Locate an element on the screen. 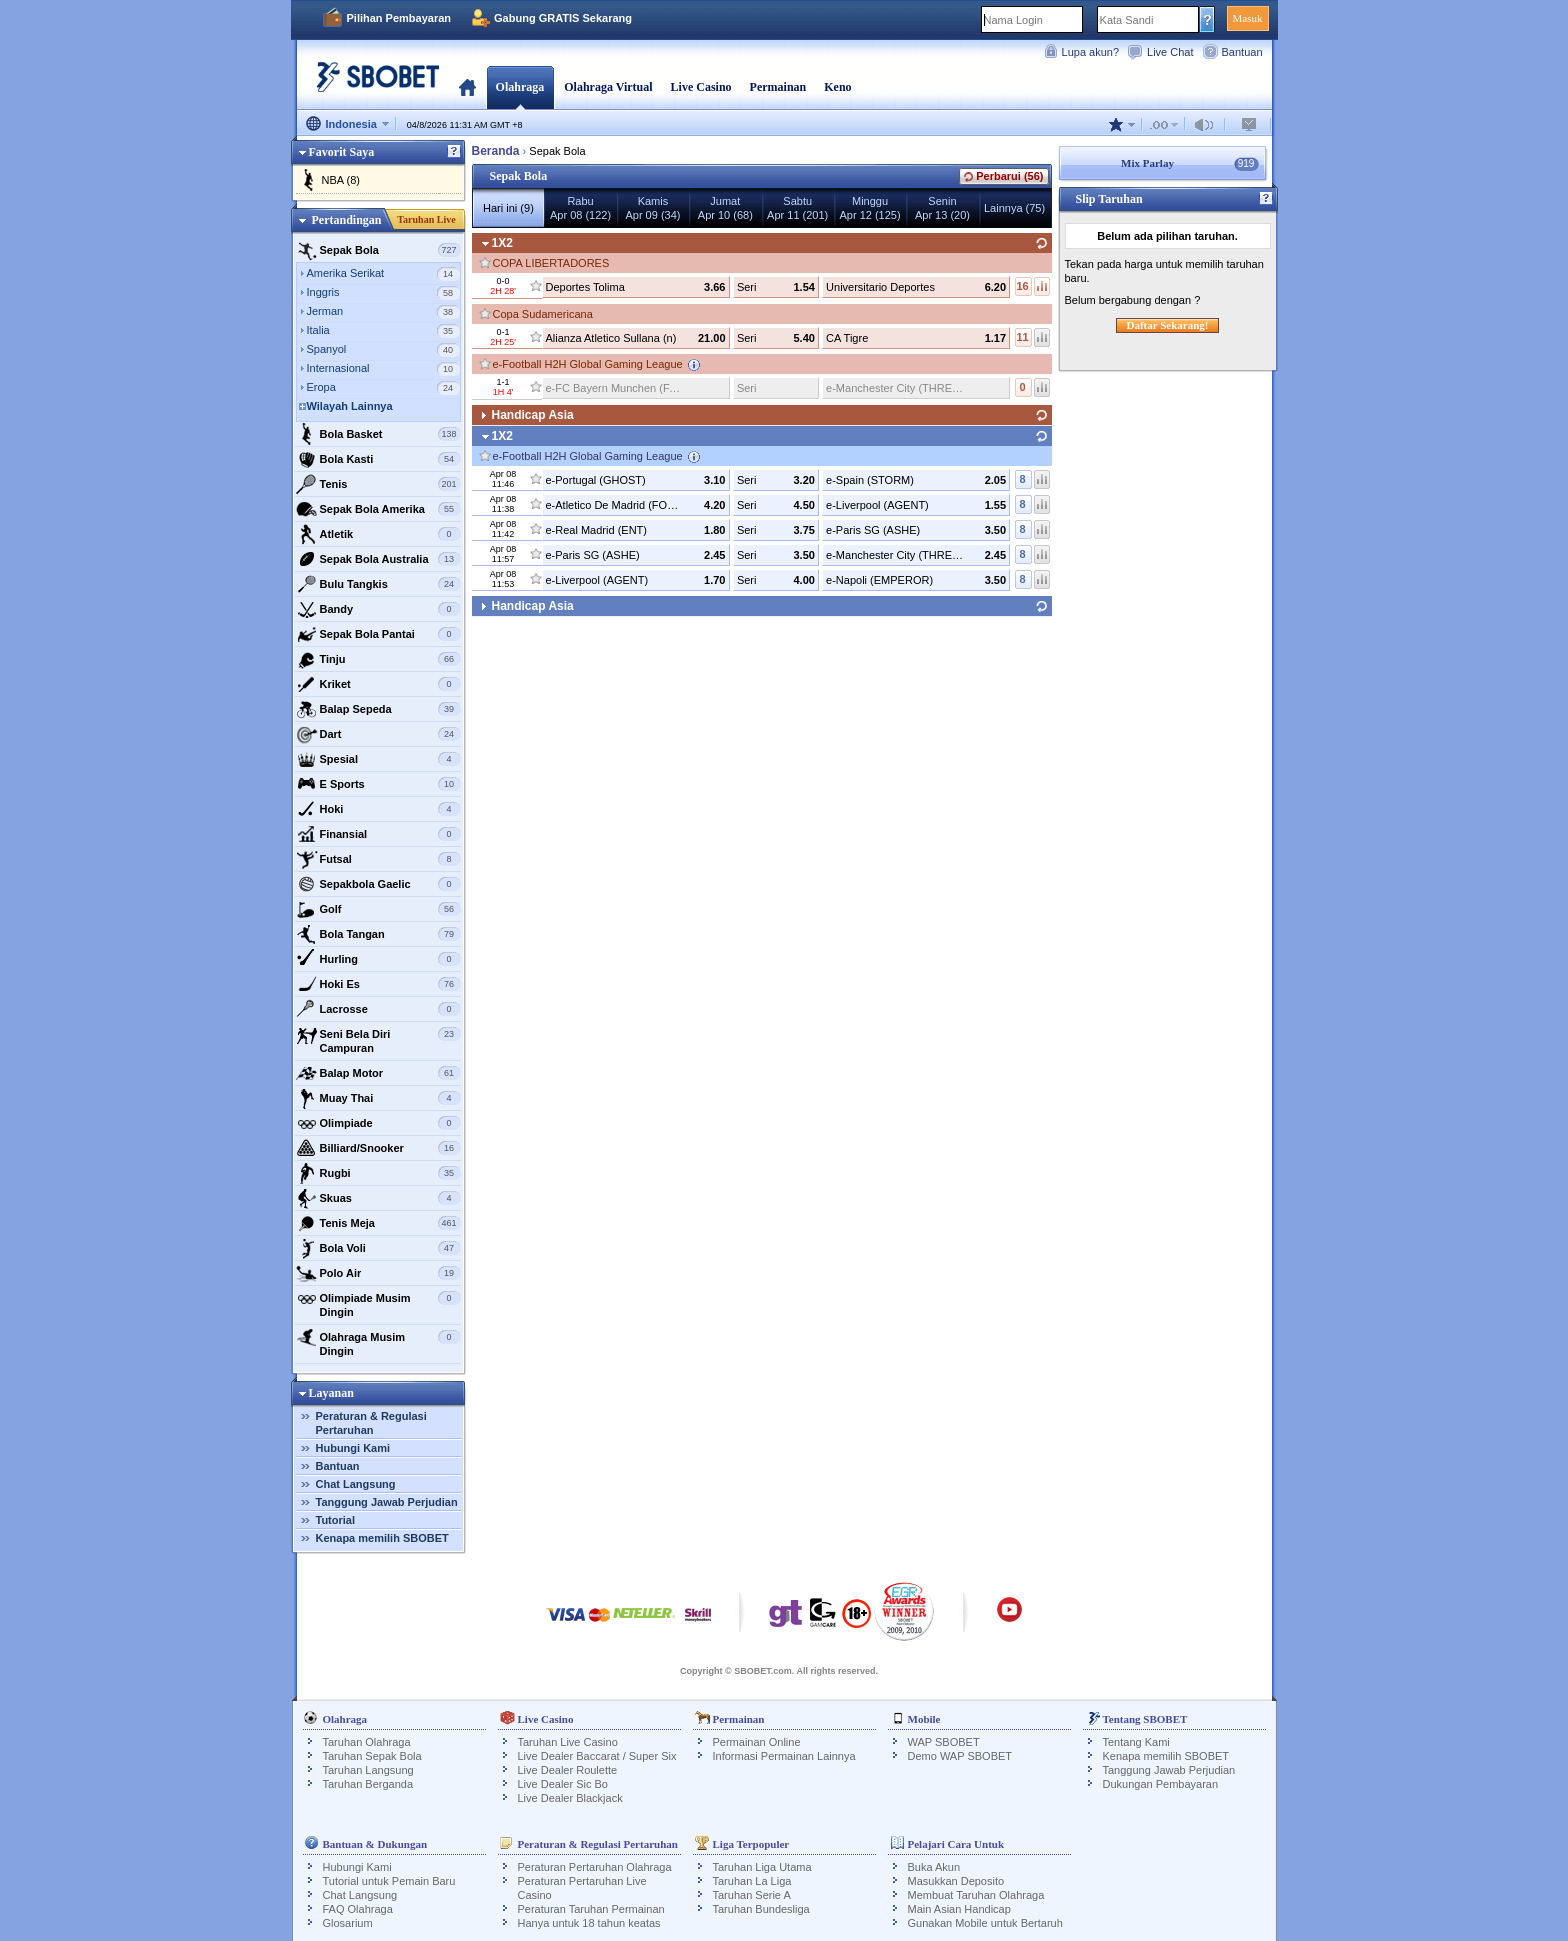  Tentang Kami is located at coordinates (1136, 1742).